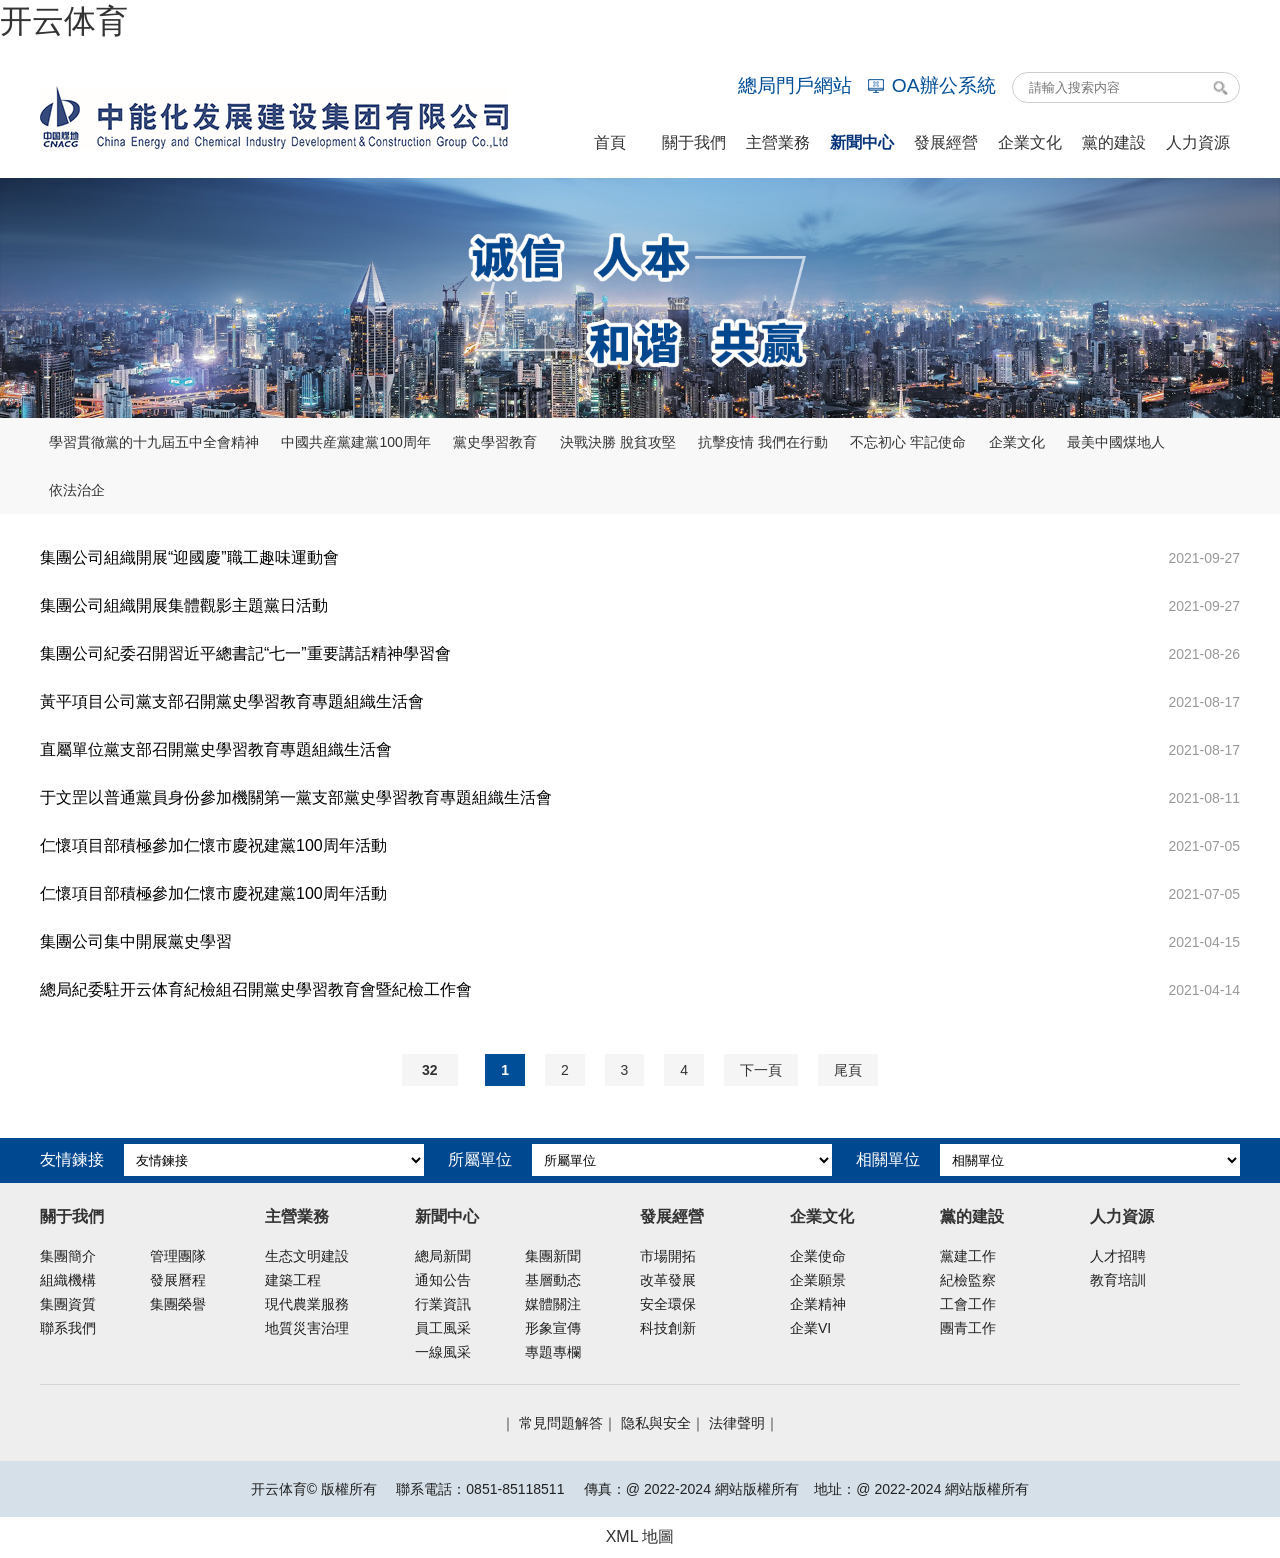 The height and width of the screenshot is (1558, 1280). I want to click on 組織機構, so click(68, 1280).